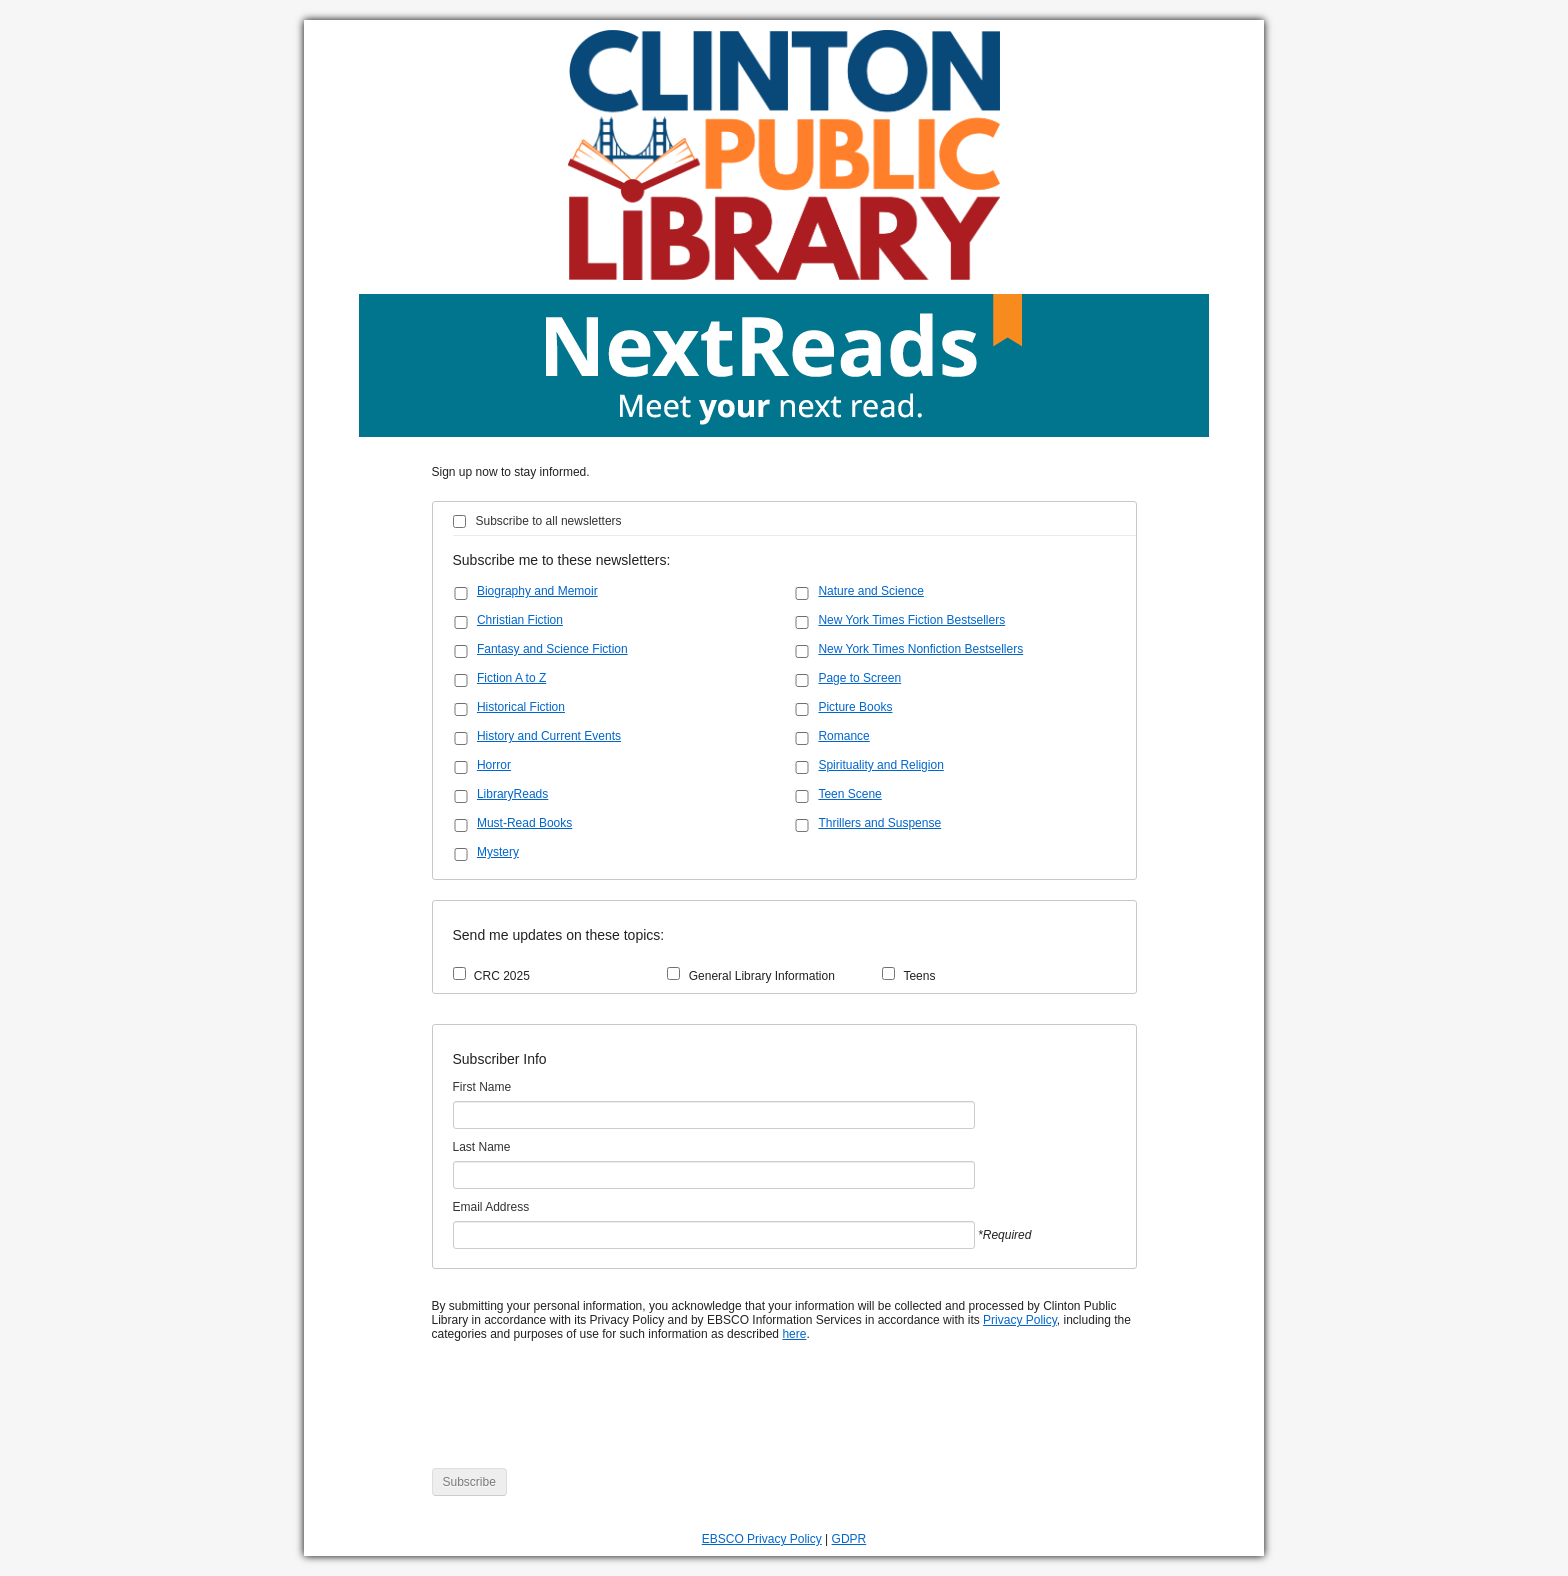 The height and width of the screenshot is (1576, 1568). I want to click on Mystery, so click(498, 852).